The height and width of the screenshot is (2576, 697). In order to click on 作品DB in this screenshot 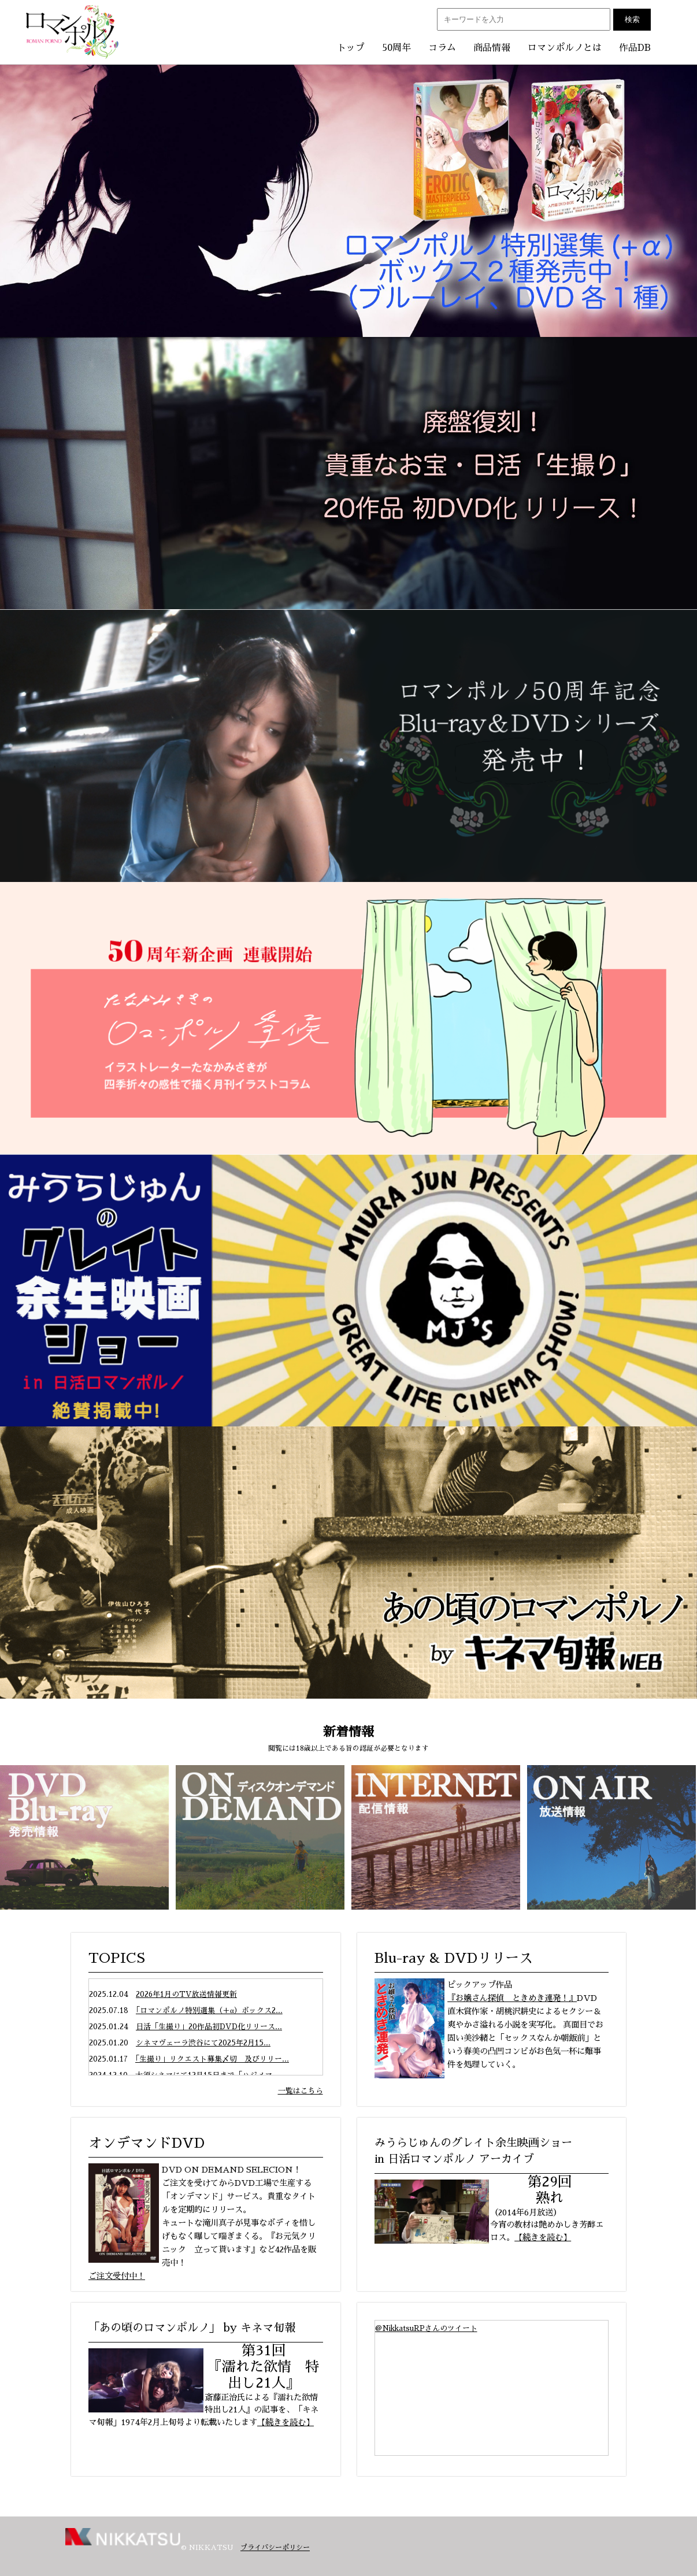, I will do `click(635, 48)`.